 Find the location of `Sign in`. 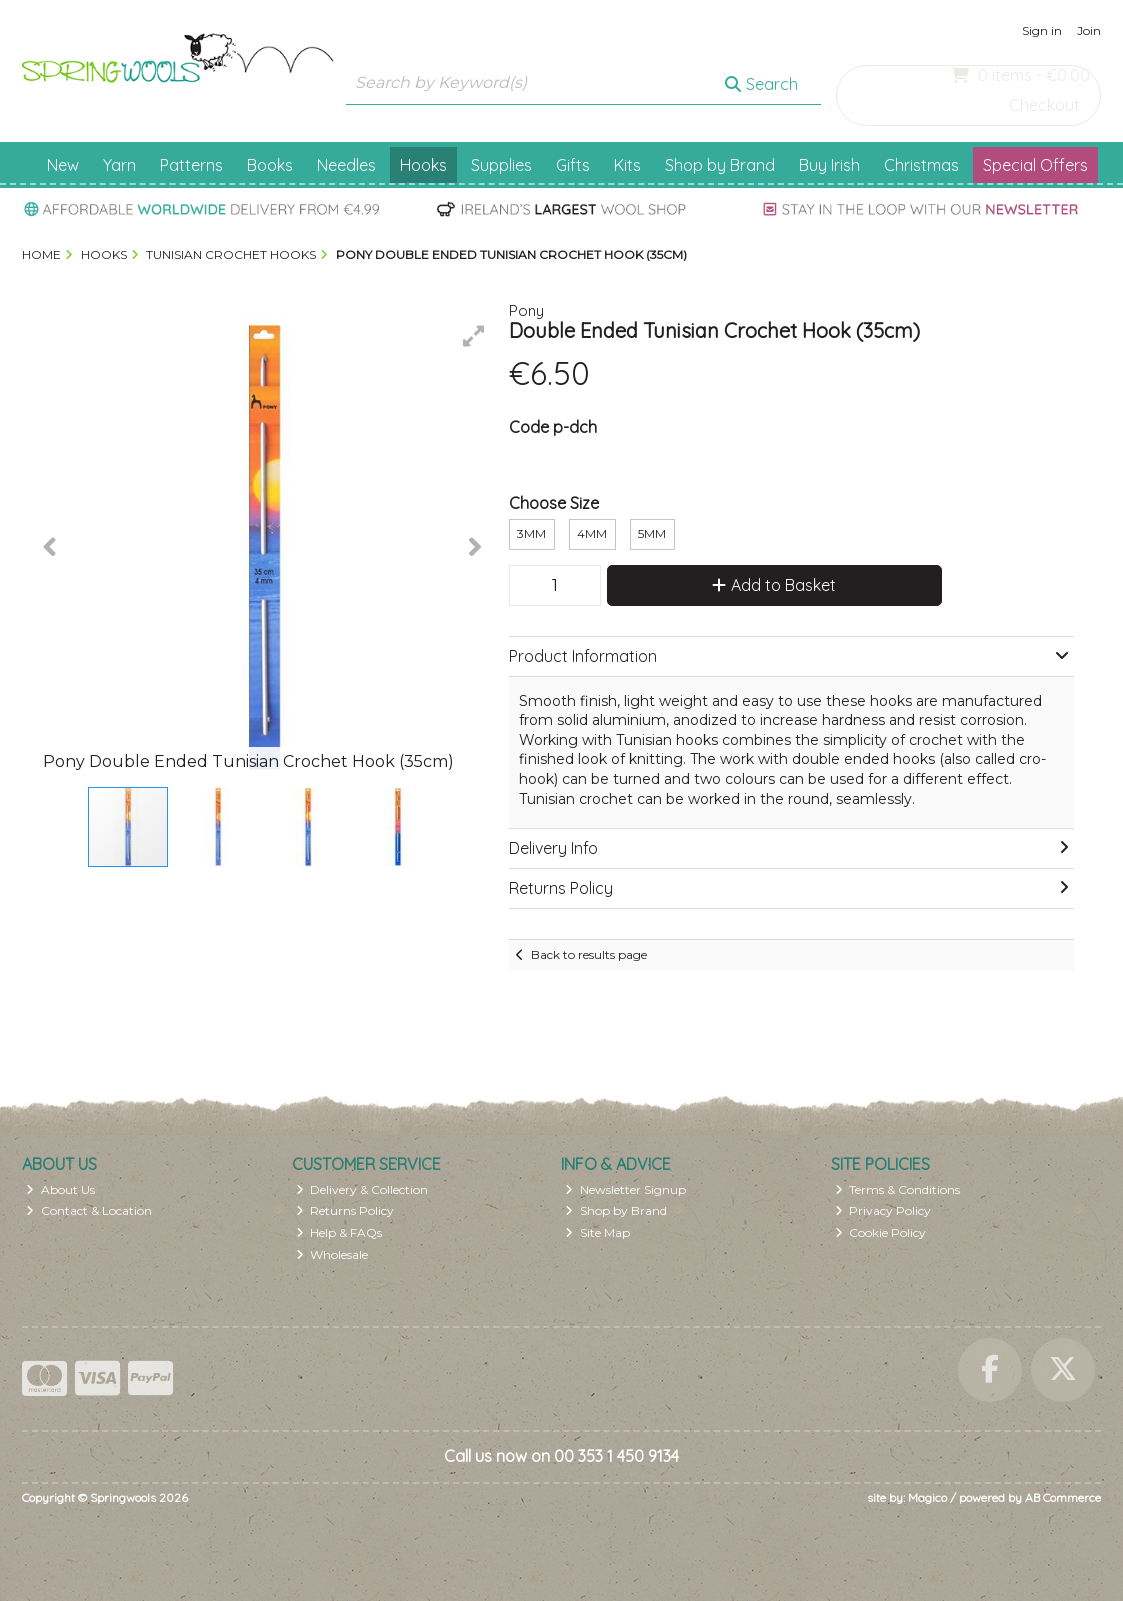

Sign in is located at coordinates (1042, 30).